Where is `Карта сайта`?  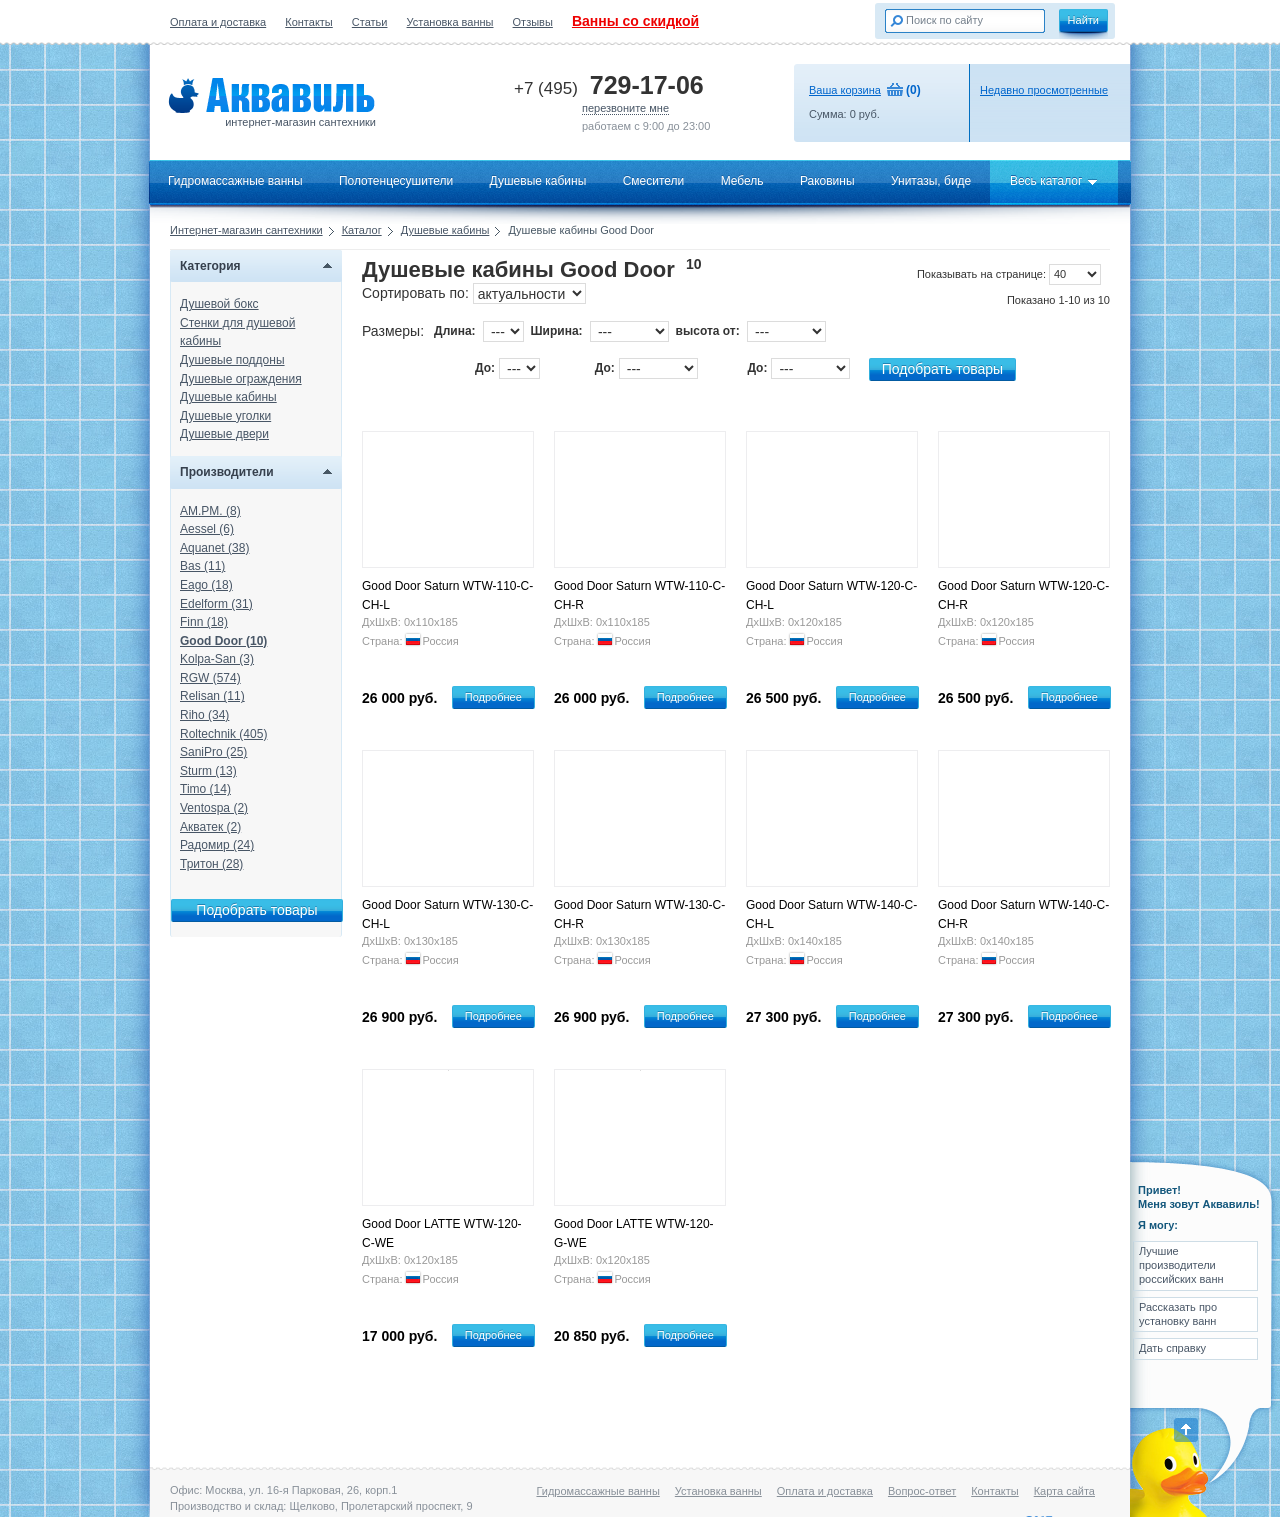
Карта сайта is located at coordinates (1064, 1491).